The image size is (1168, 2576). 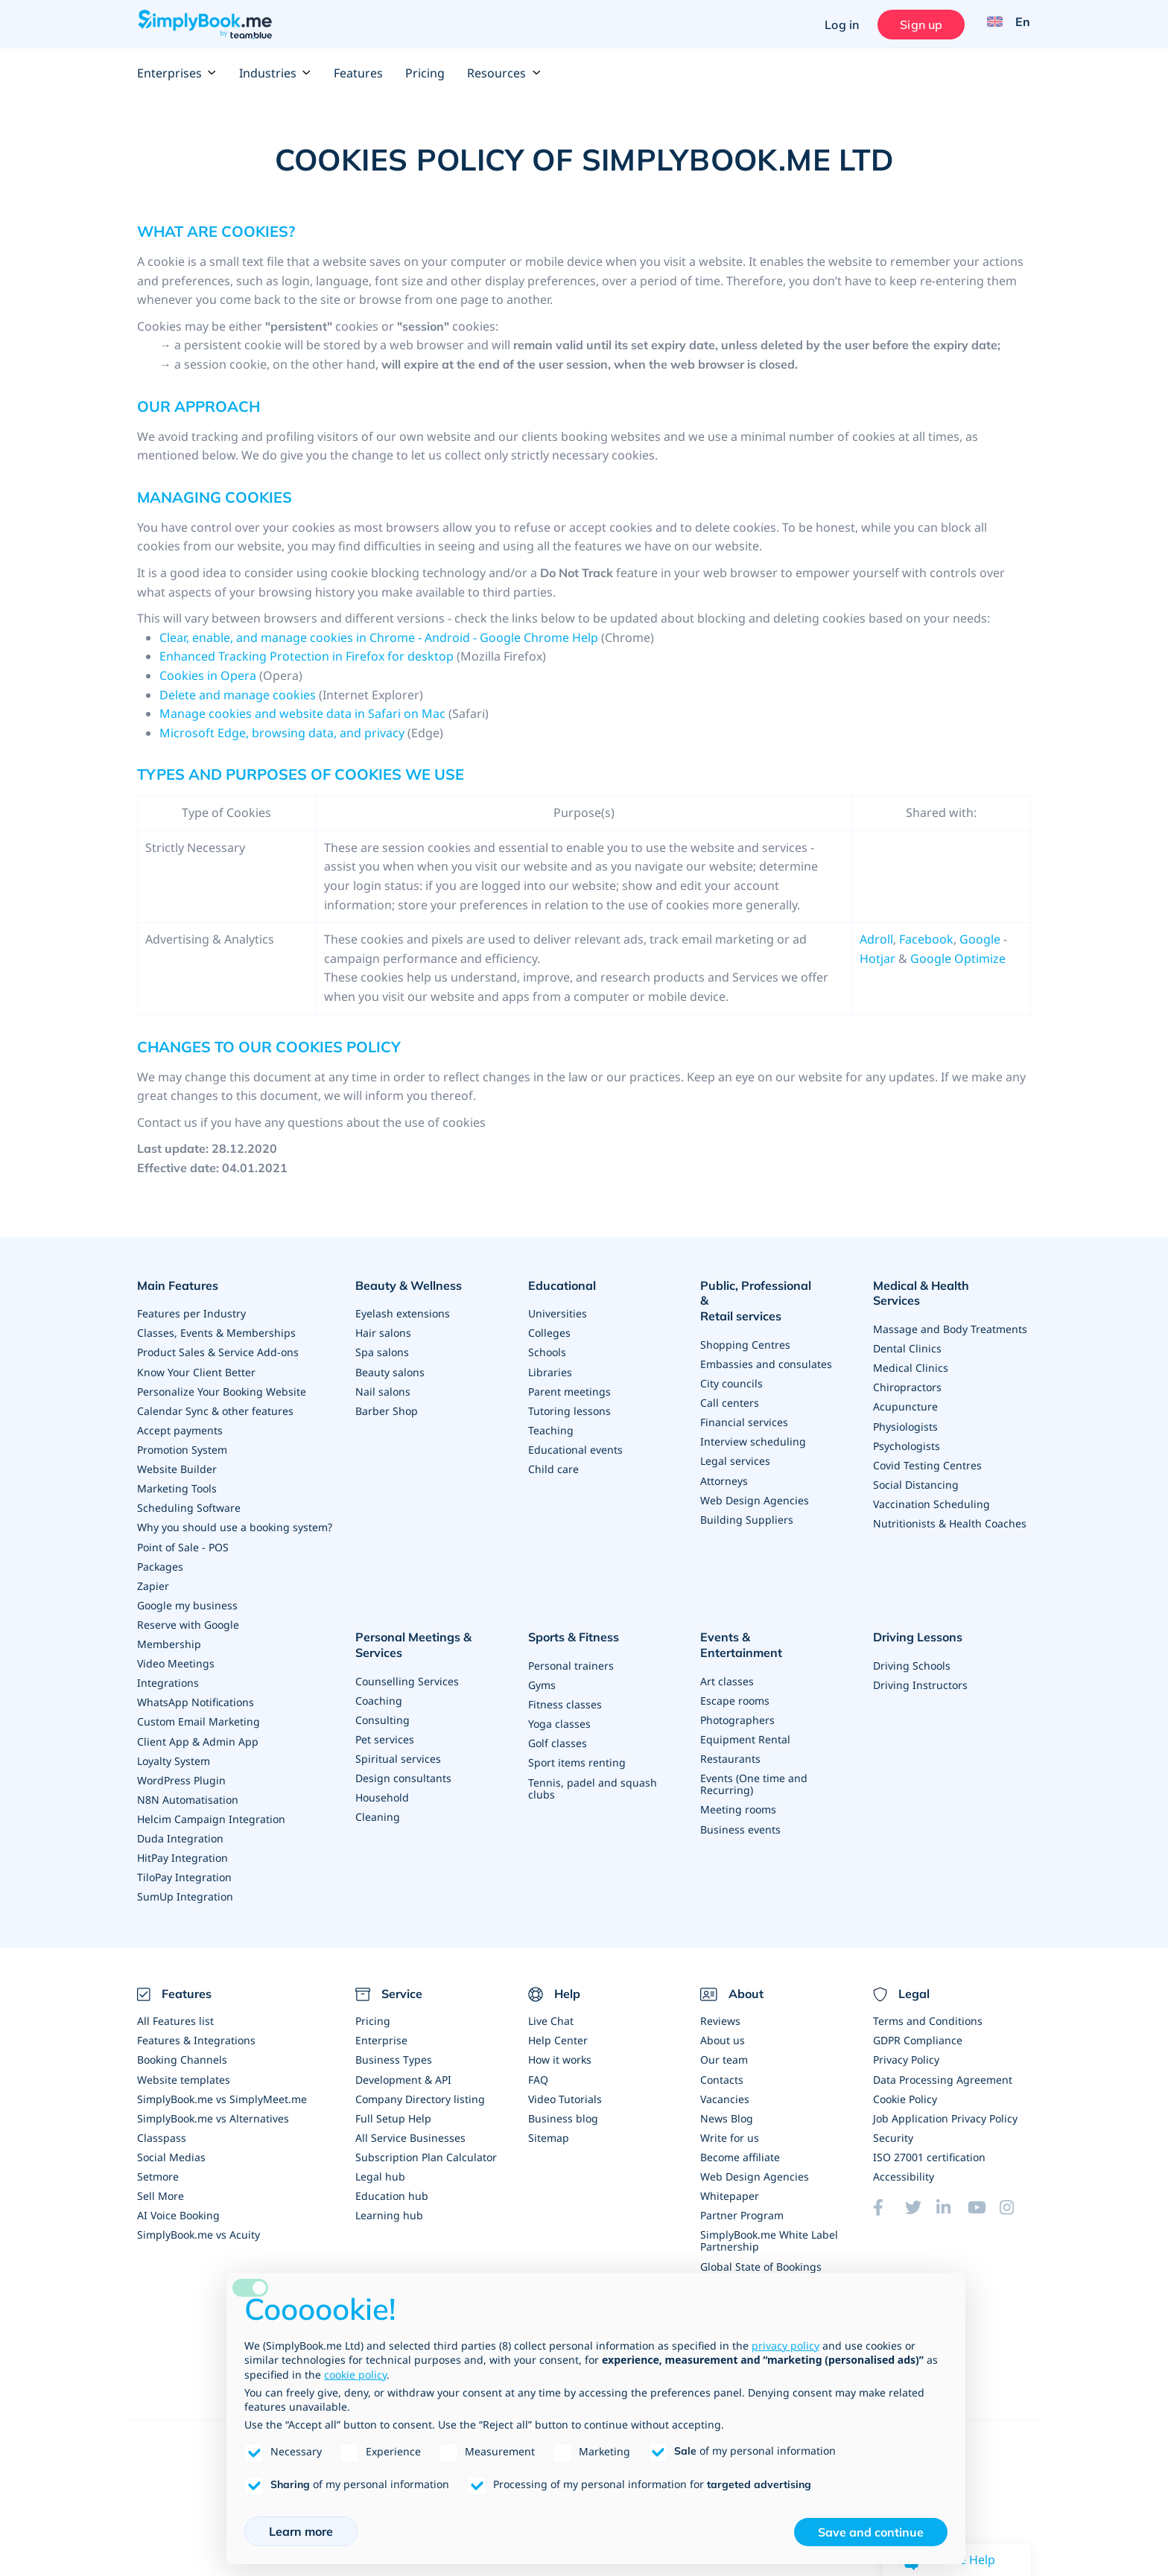 What do you see at coordinates (181, 1773) in the screenshot?
I see `WordPress Plugin` at bounding box center [181, 1773].